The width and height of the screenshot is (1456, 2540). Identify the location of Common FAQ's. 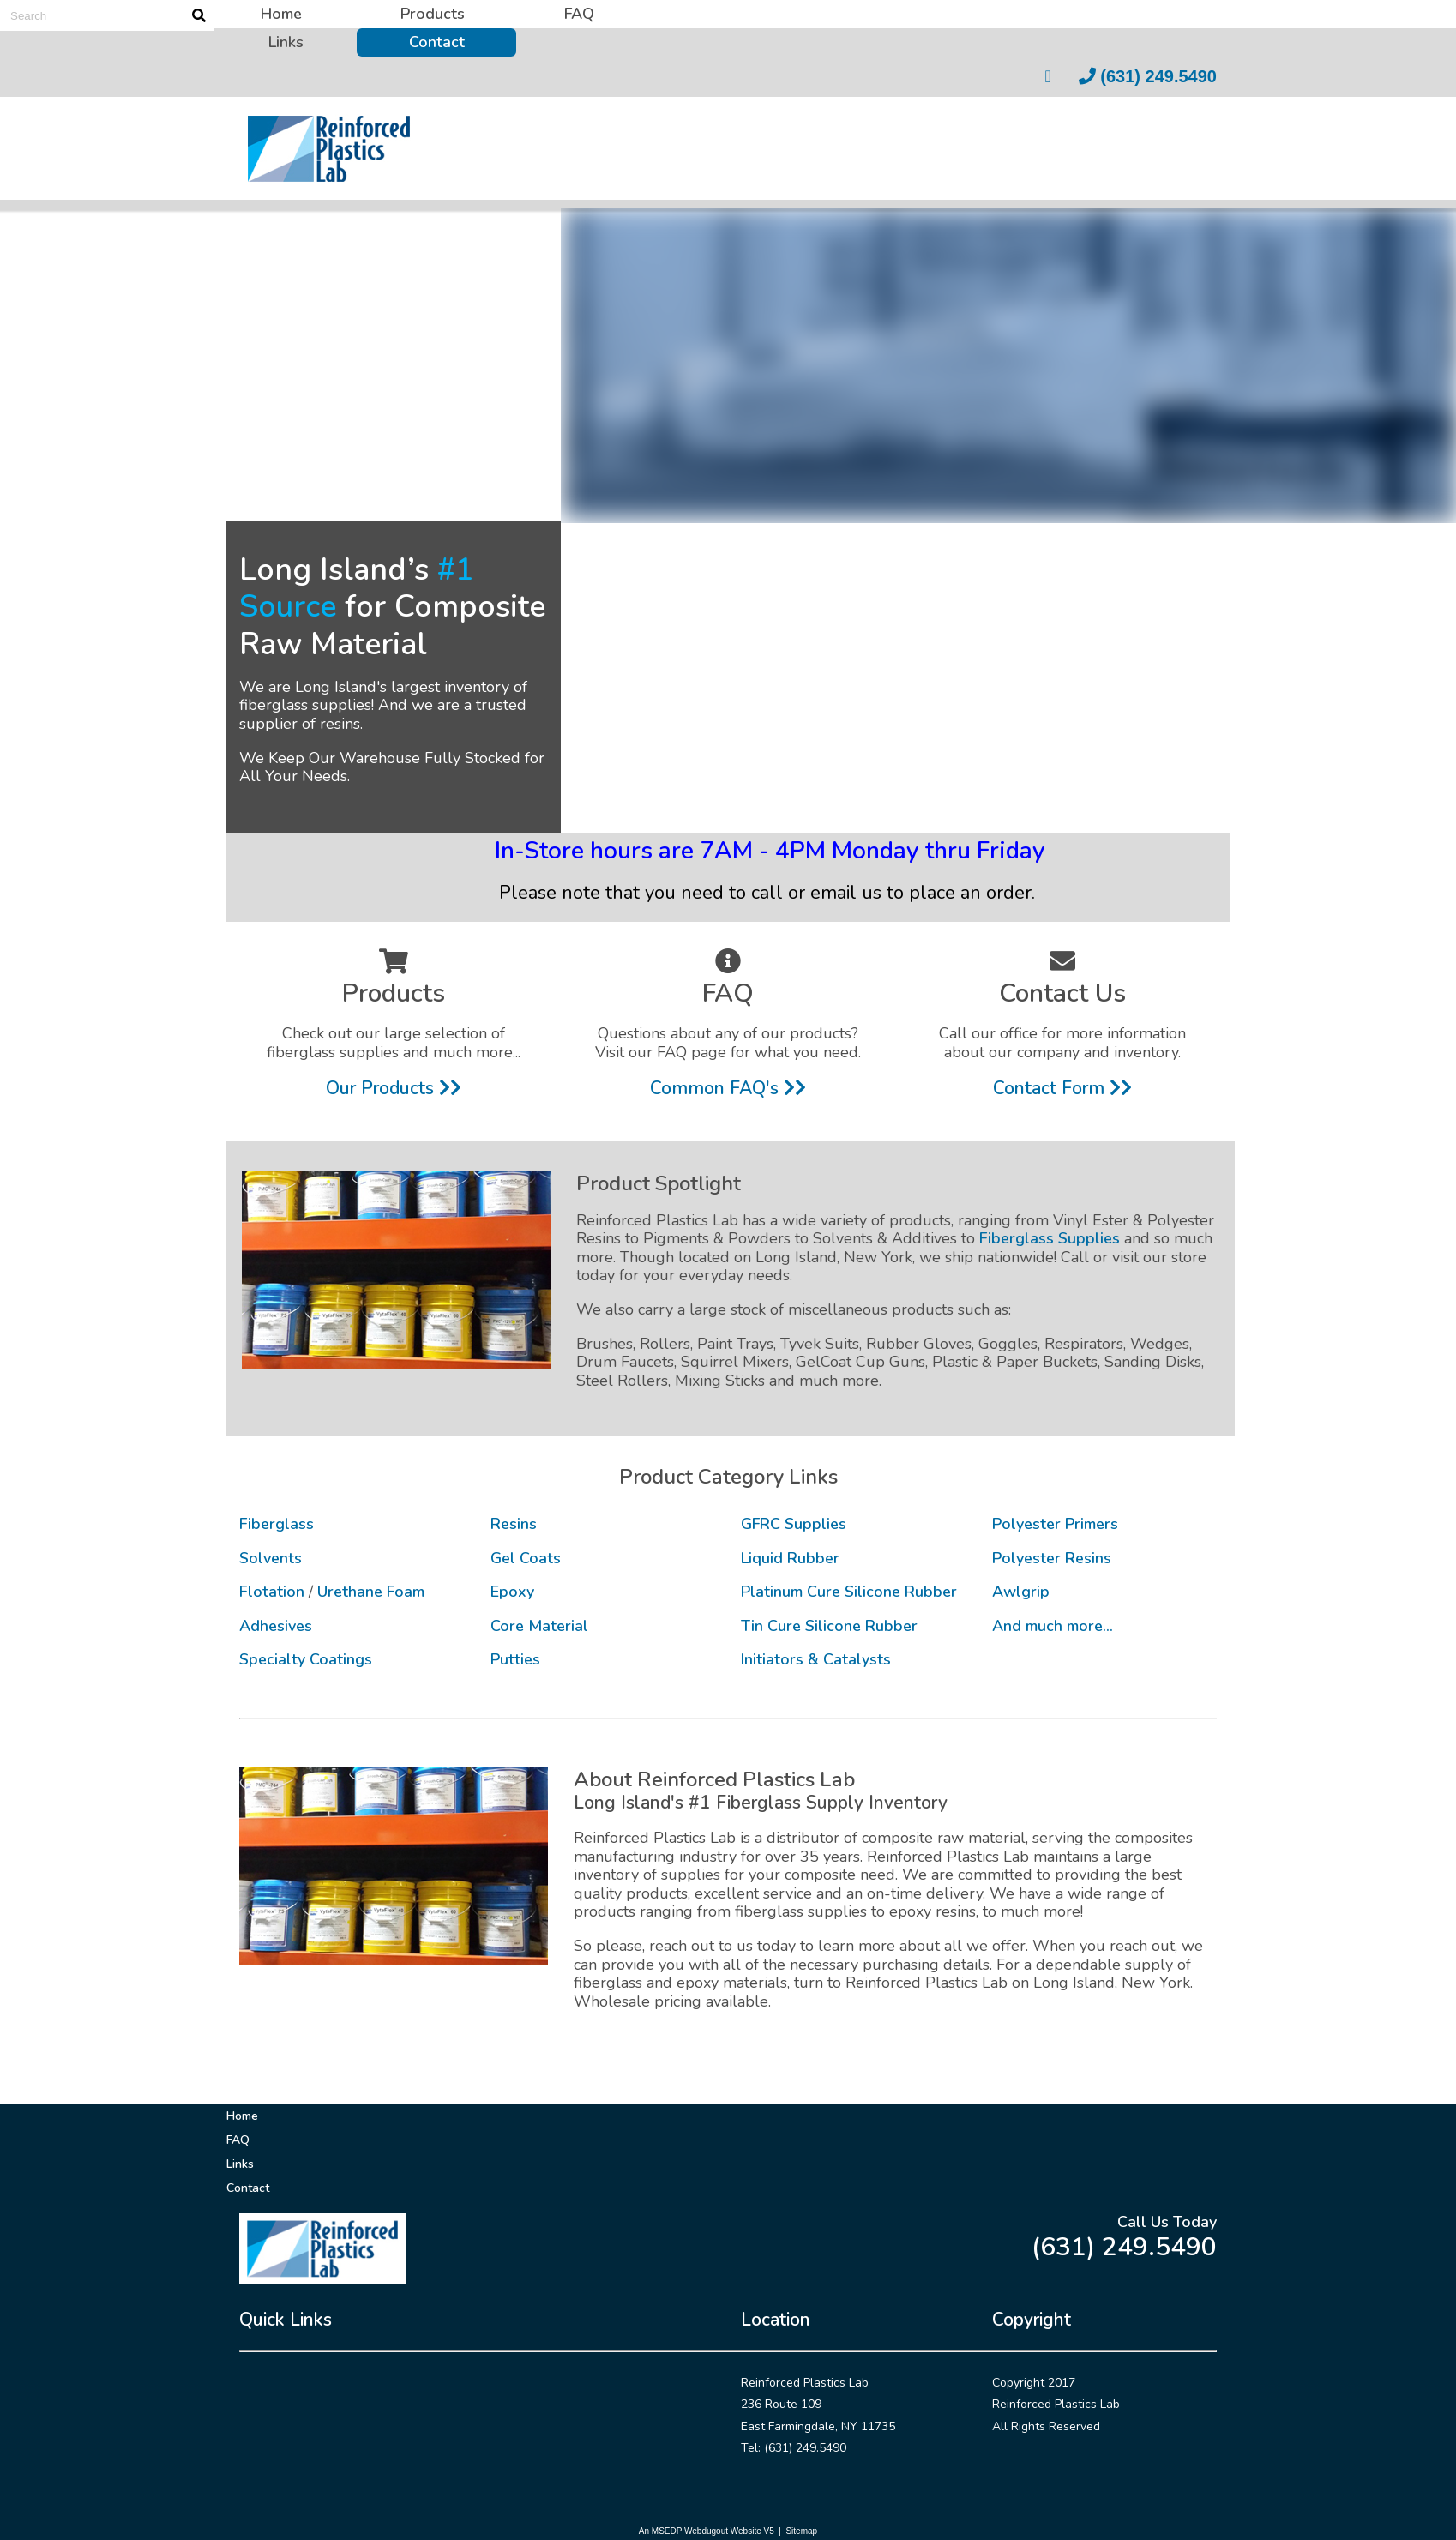
(728, 1088).